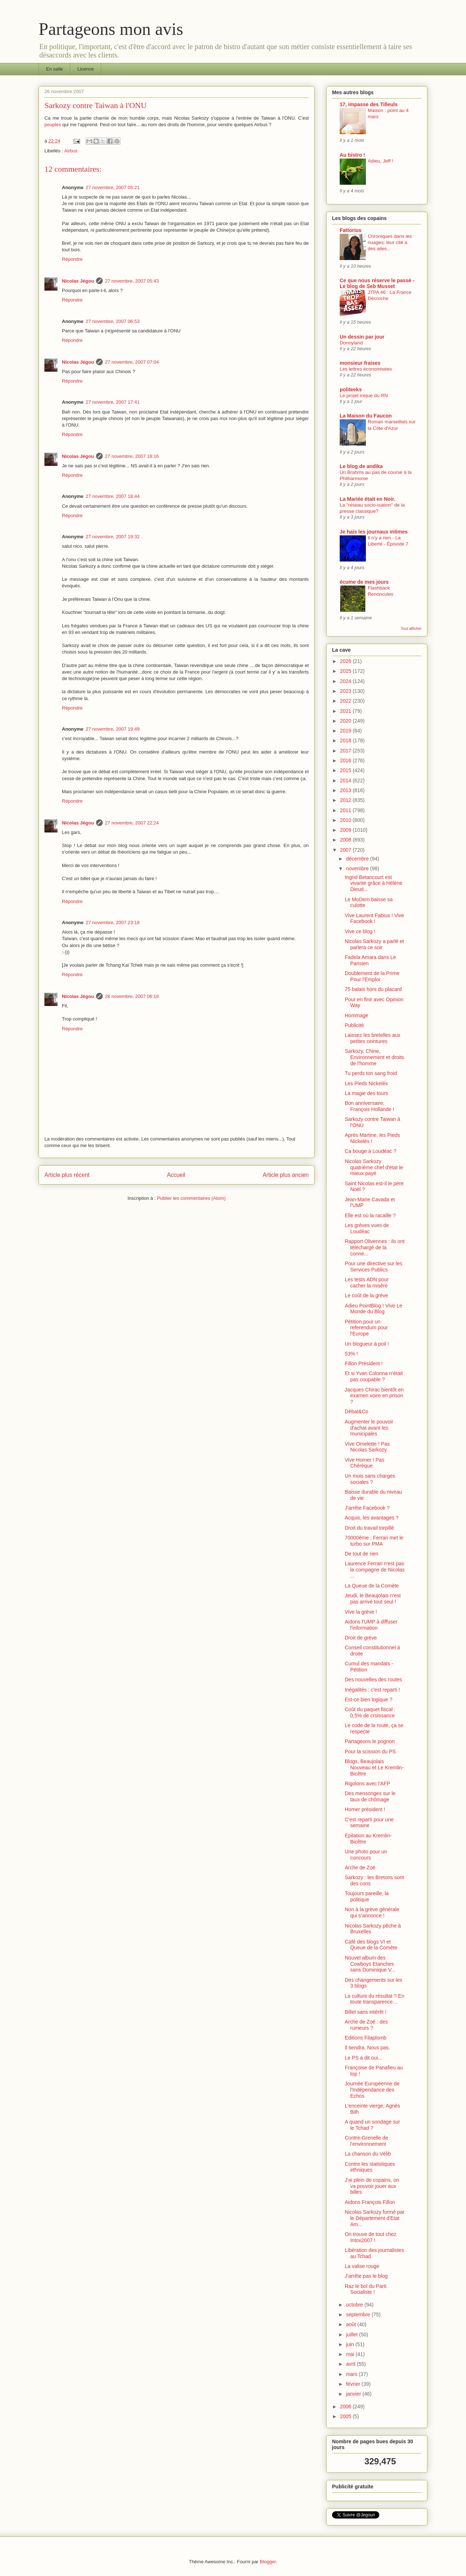 Image resolution: width=466 pixels, height=2576 pixels. What do you see at coordinates (366, 1093) in the screenshot?
I see `La magie des tours` at bounding box center [366, 1093].